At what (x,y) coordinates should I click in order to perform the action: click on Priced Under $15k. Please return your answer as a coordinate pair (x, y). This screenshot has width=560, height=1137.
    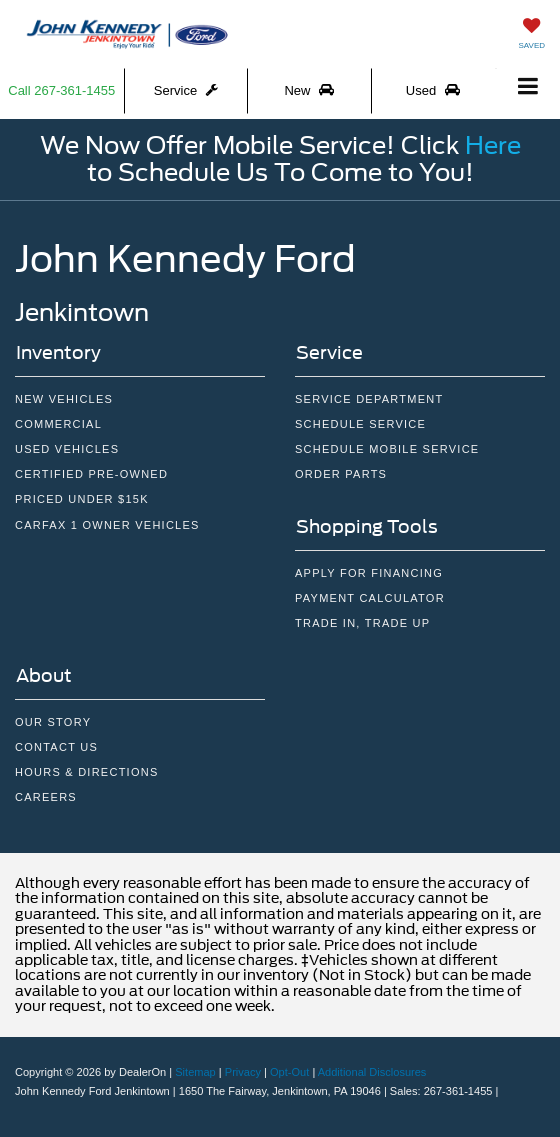
    Looking at the image, I should click on (82, 499).